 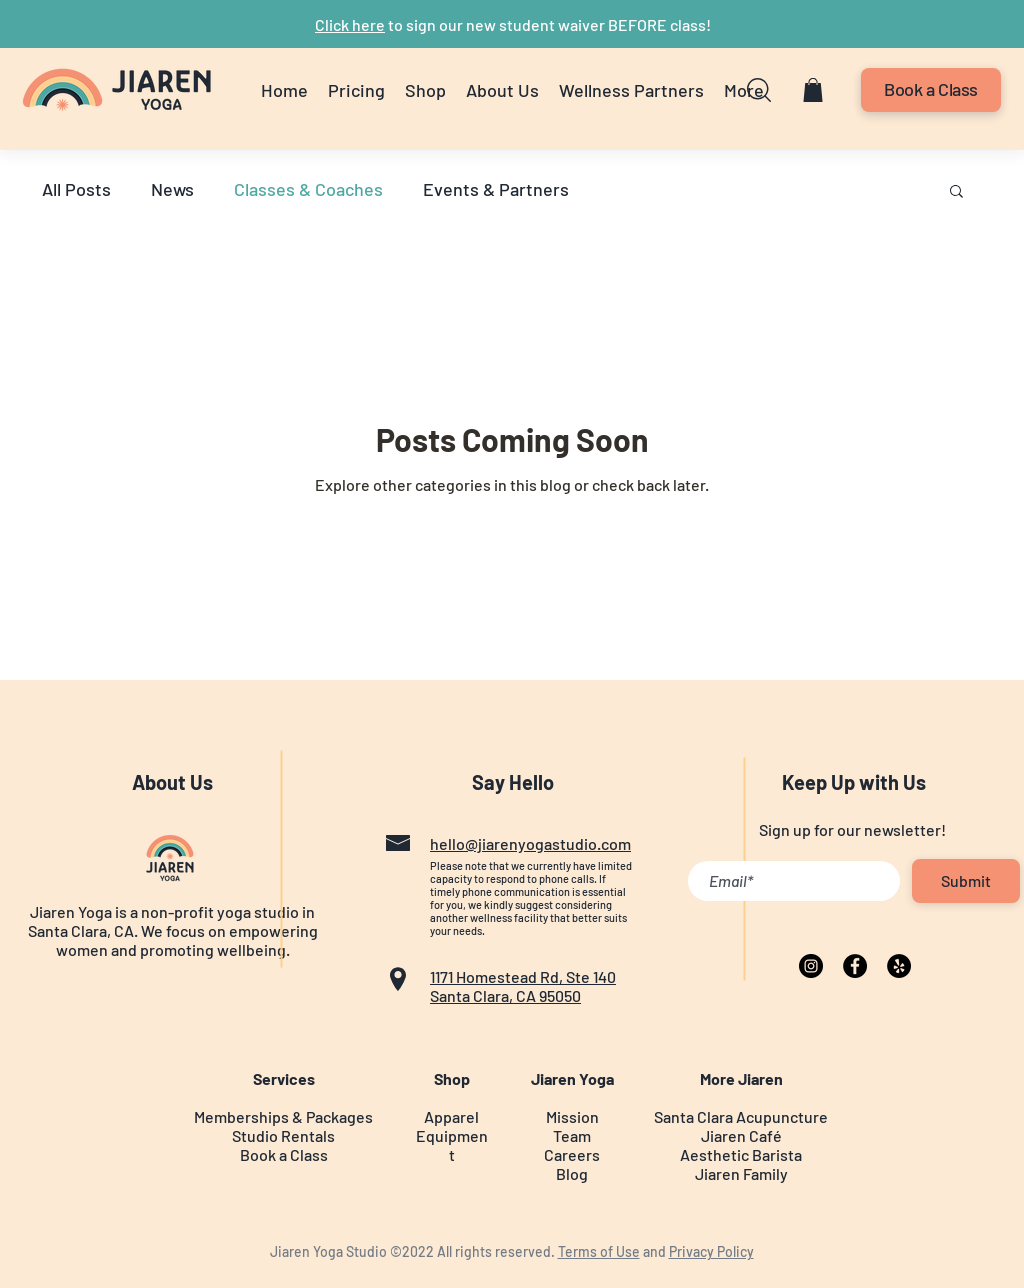 I want to click on Privacy Policy, so click(x=711, y=1251).